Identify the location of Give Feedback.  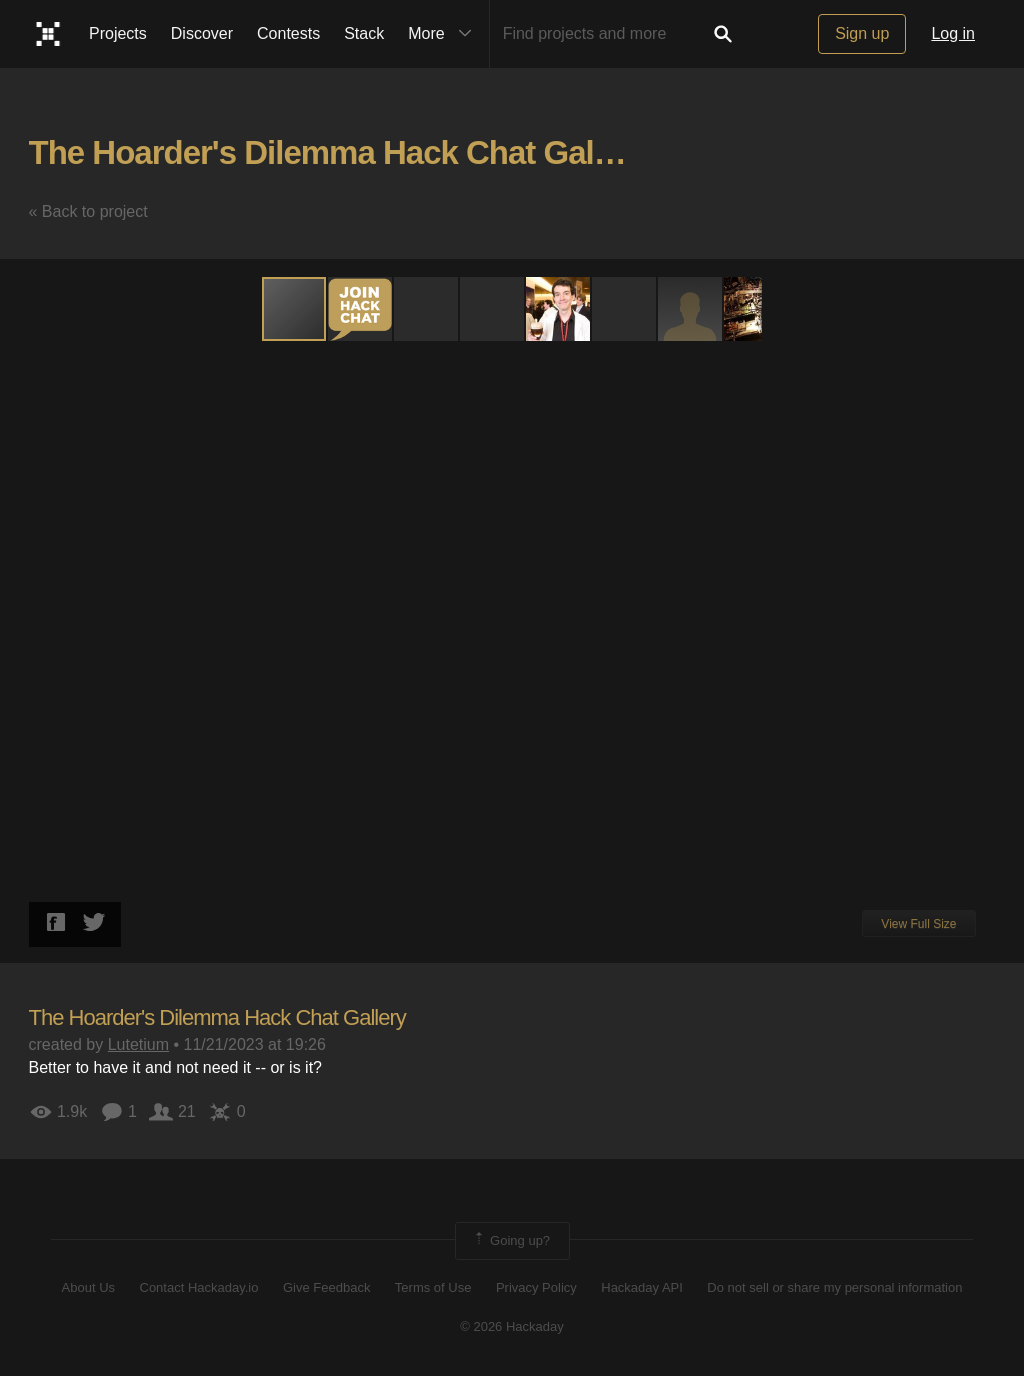
(326, 1287).